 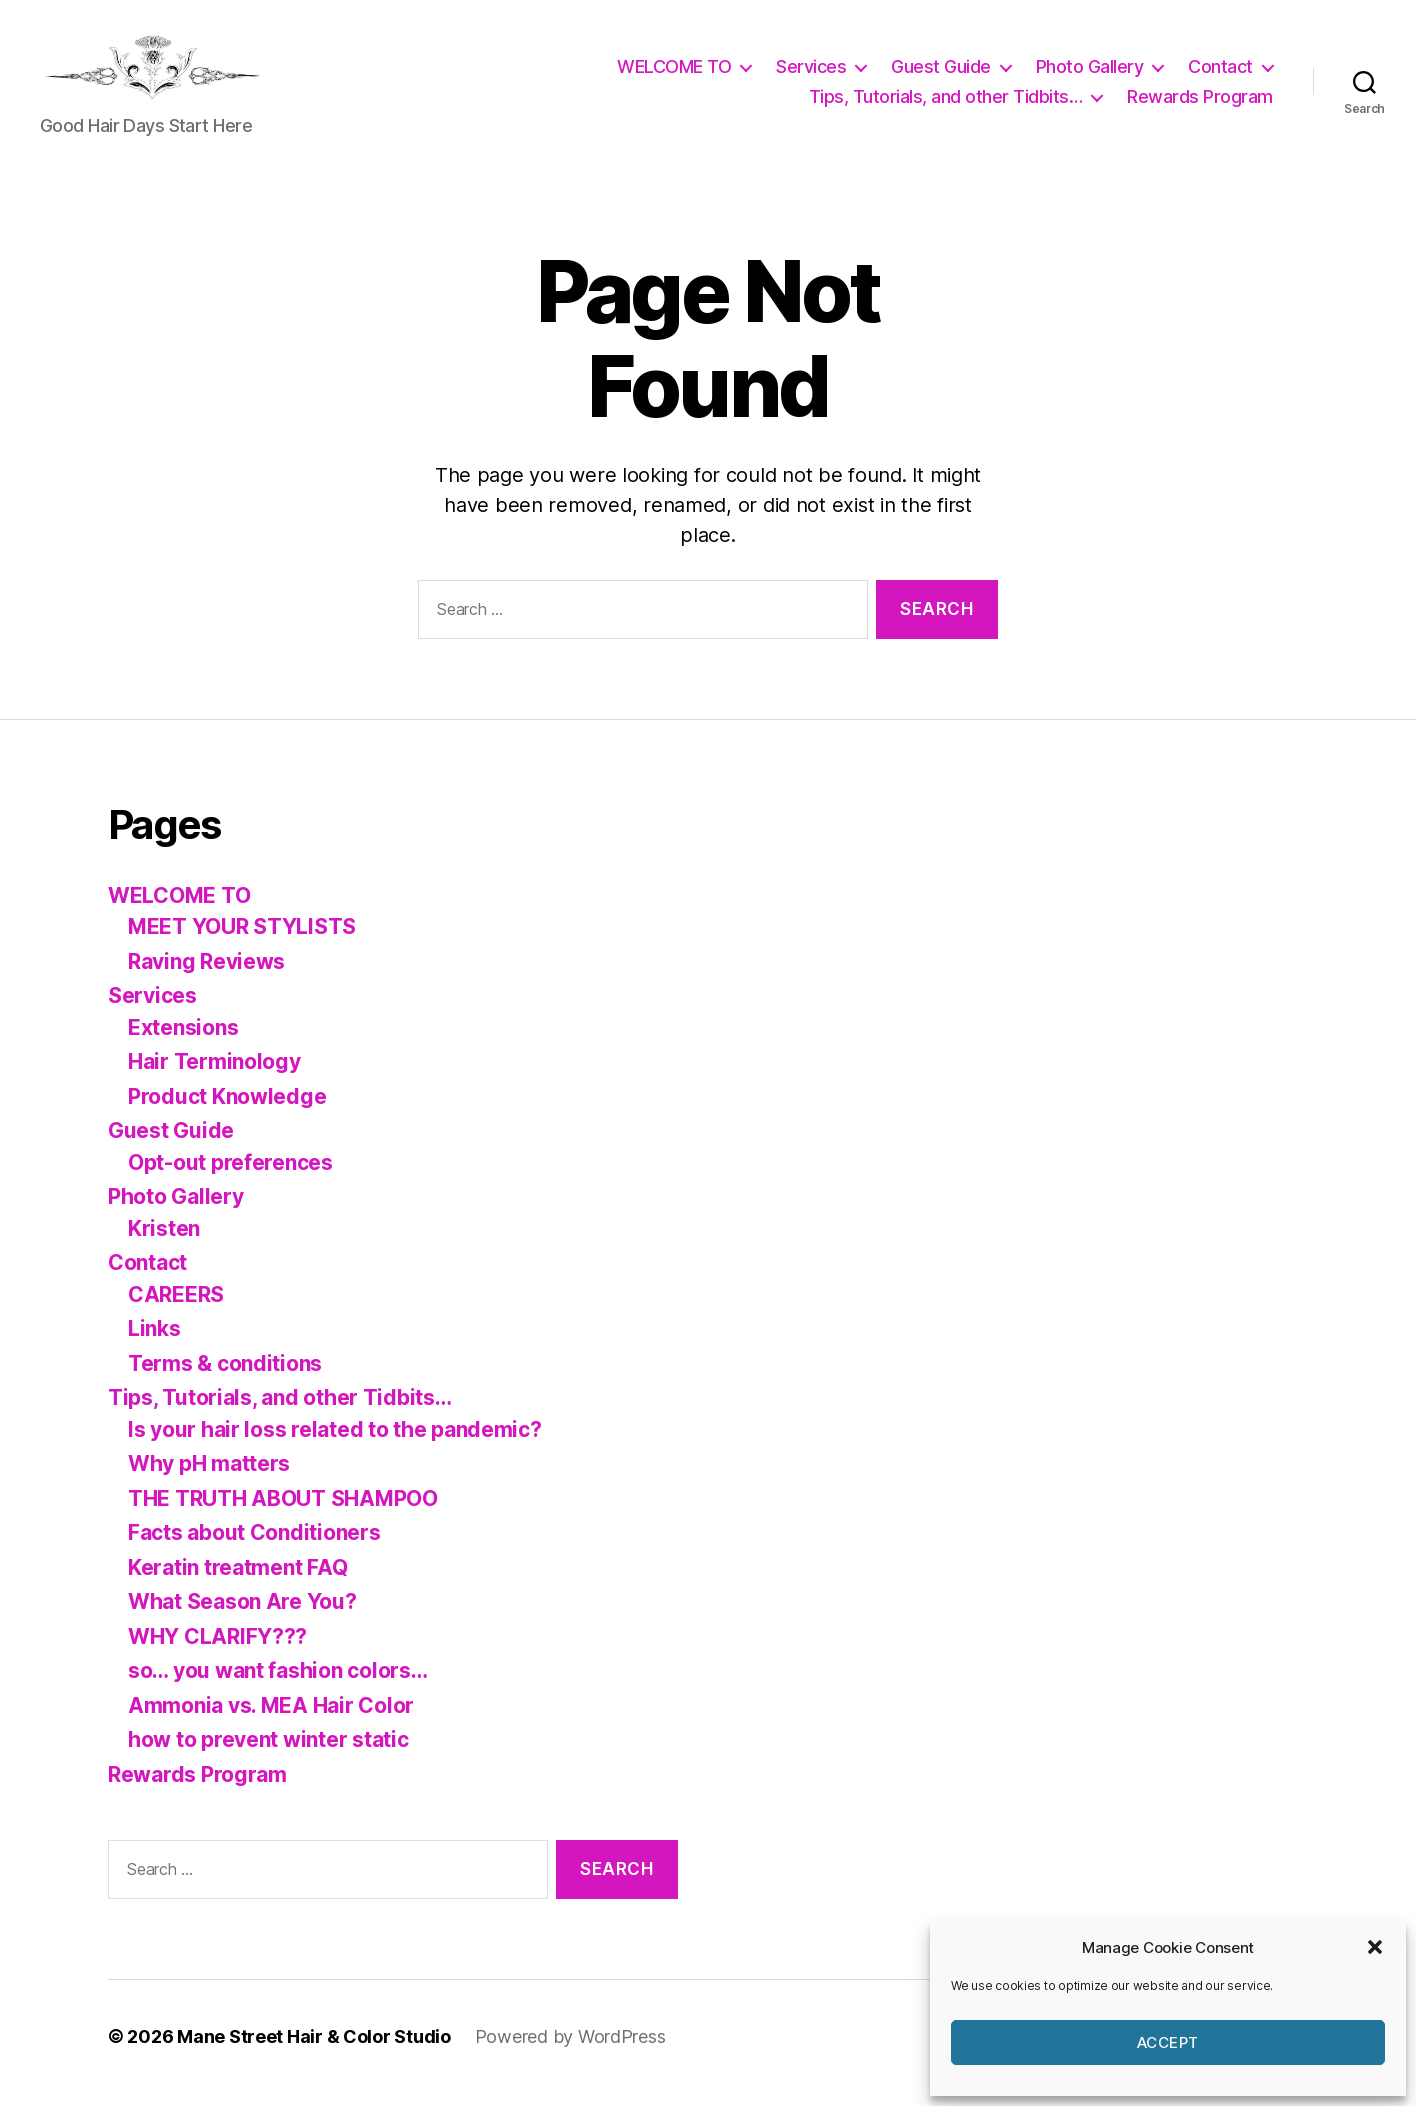 What do you see at coordinates (941, 73) in the screenshot?
I see `Guest Guide` at bounding box center [941, 73].